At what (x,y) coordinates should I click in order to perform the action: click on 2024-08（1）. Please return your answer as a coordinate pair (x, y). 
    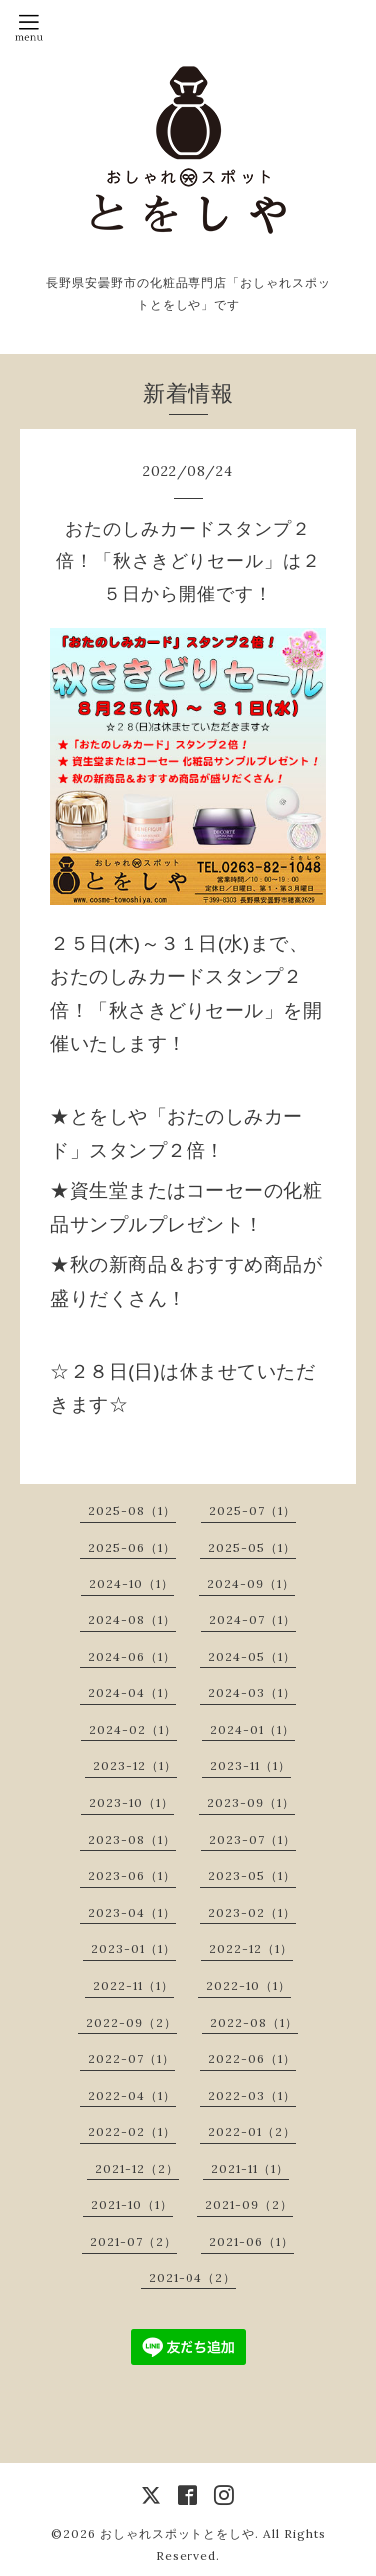
    Looking at the image, I should click on (132, 1619).